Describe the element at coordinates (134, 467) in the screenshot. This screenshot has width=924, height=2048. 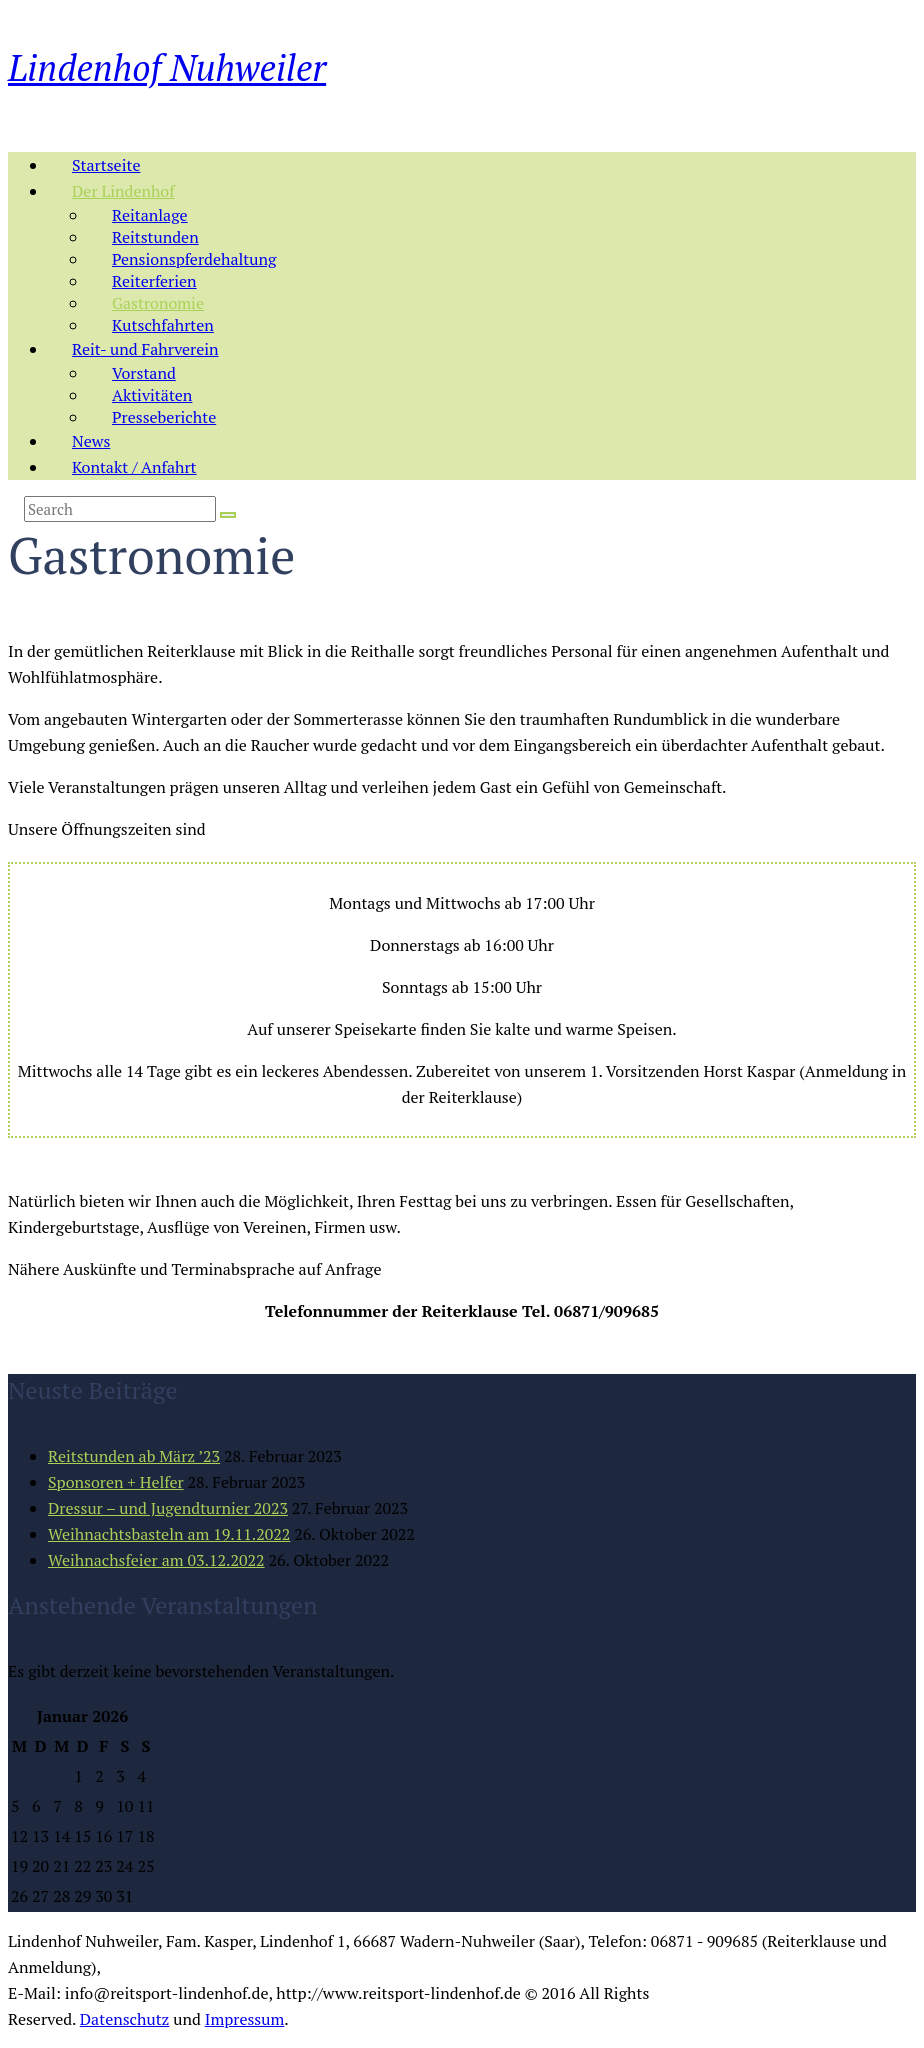
I see `Kontakt / Anfahrt` at that location.